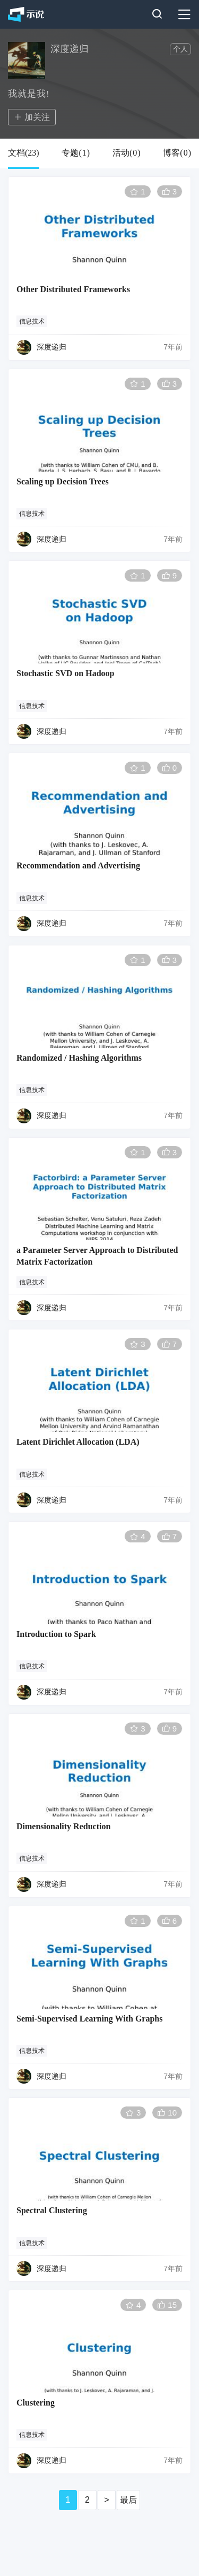  I want to click on 7年前, so click(173, 347).